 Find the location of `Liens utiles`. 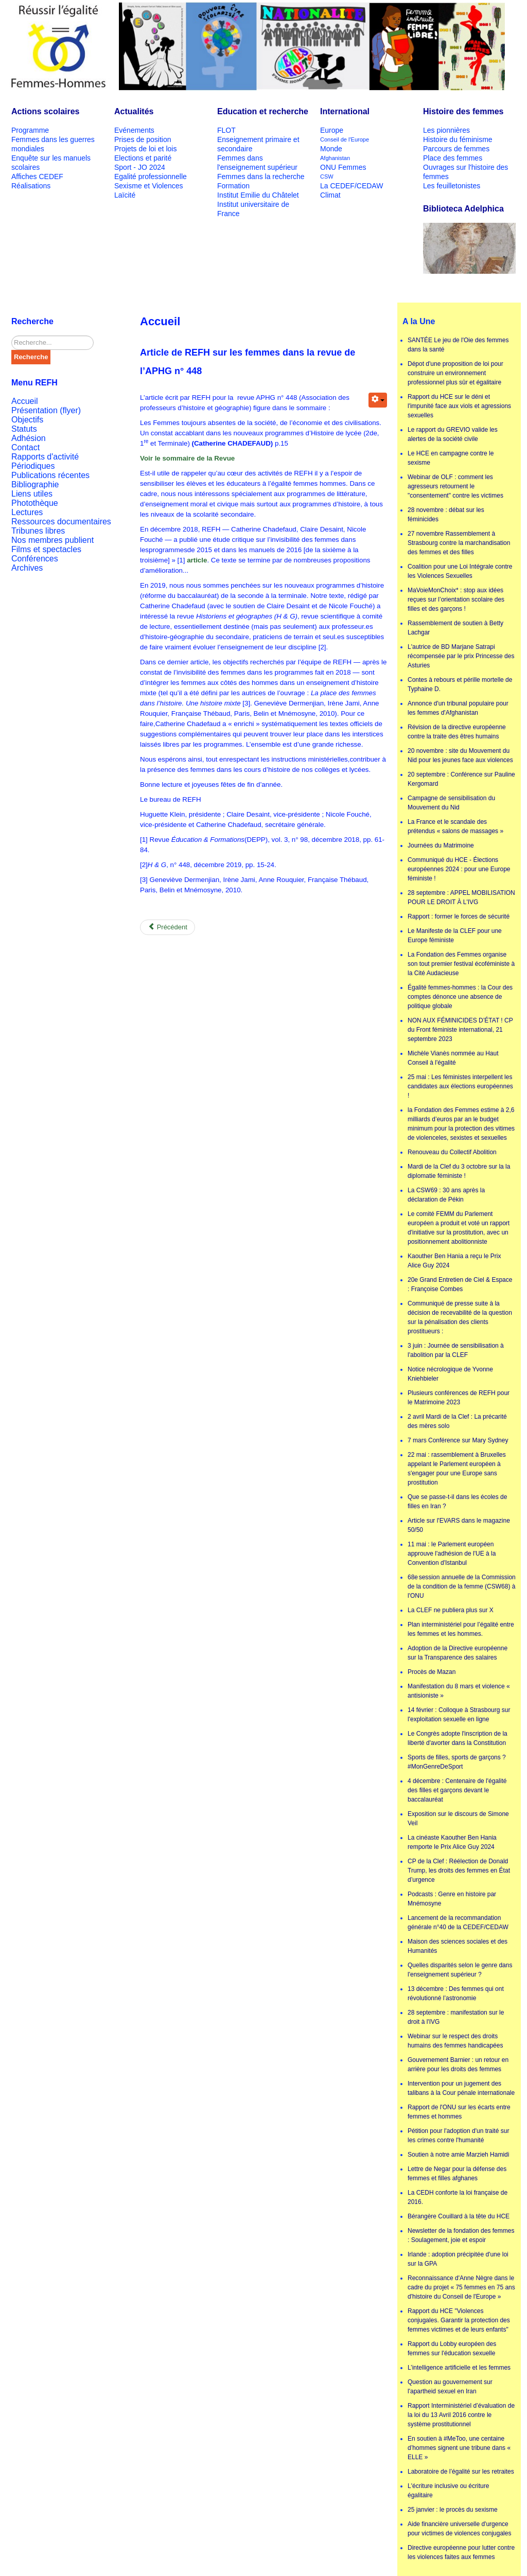

Liens utiles is located at coordinates (31, 493).